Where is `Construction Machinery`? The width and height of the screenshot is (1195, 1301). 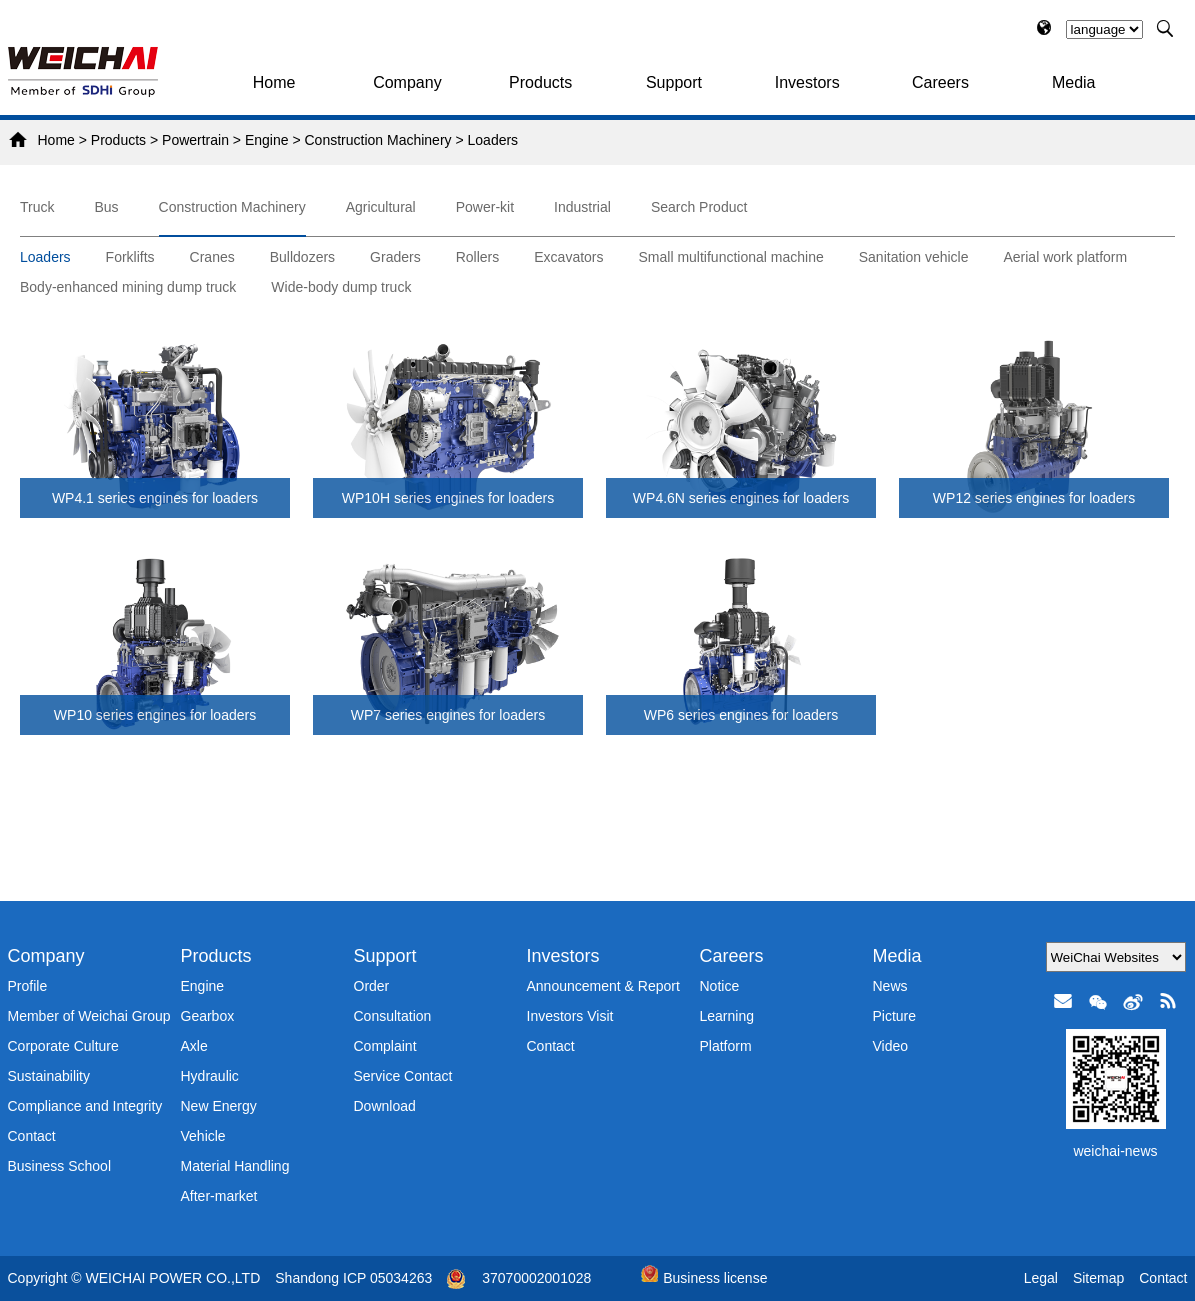
Construction Machinery is located at coordinates (378, 140).